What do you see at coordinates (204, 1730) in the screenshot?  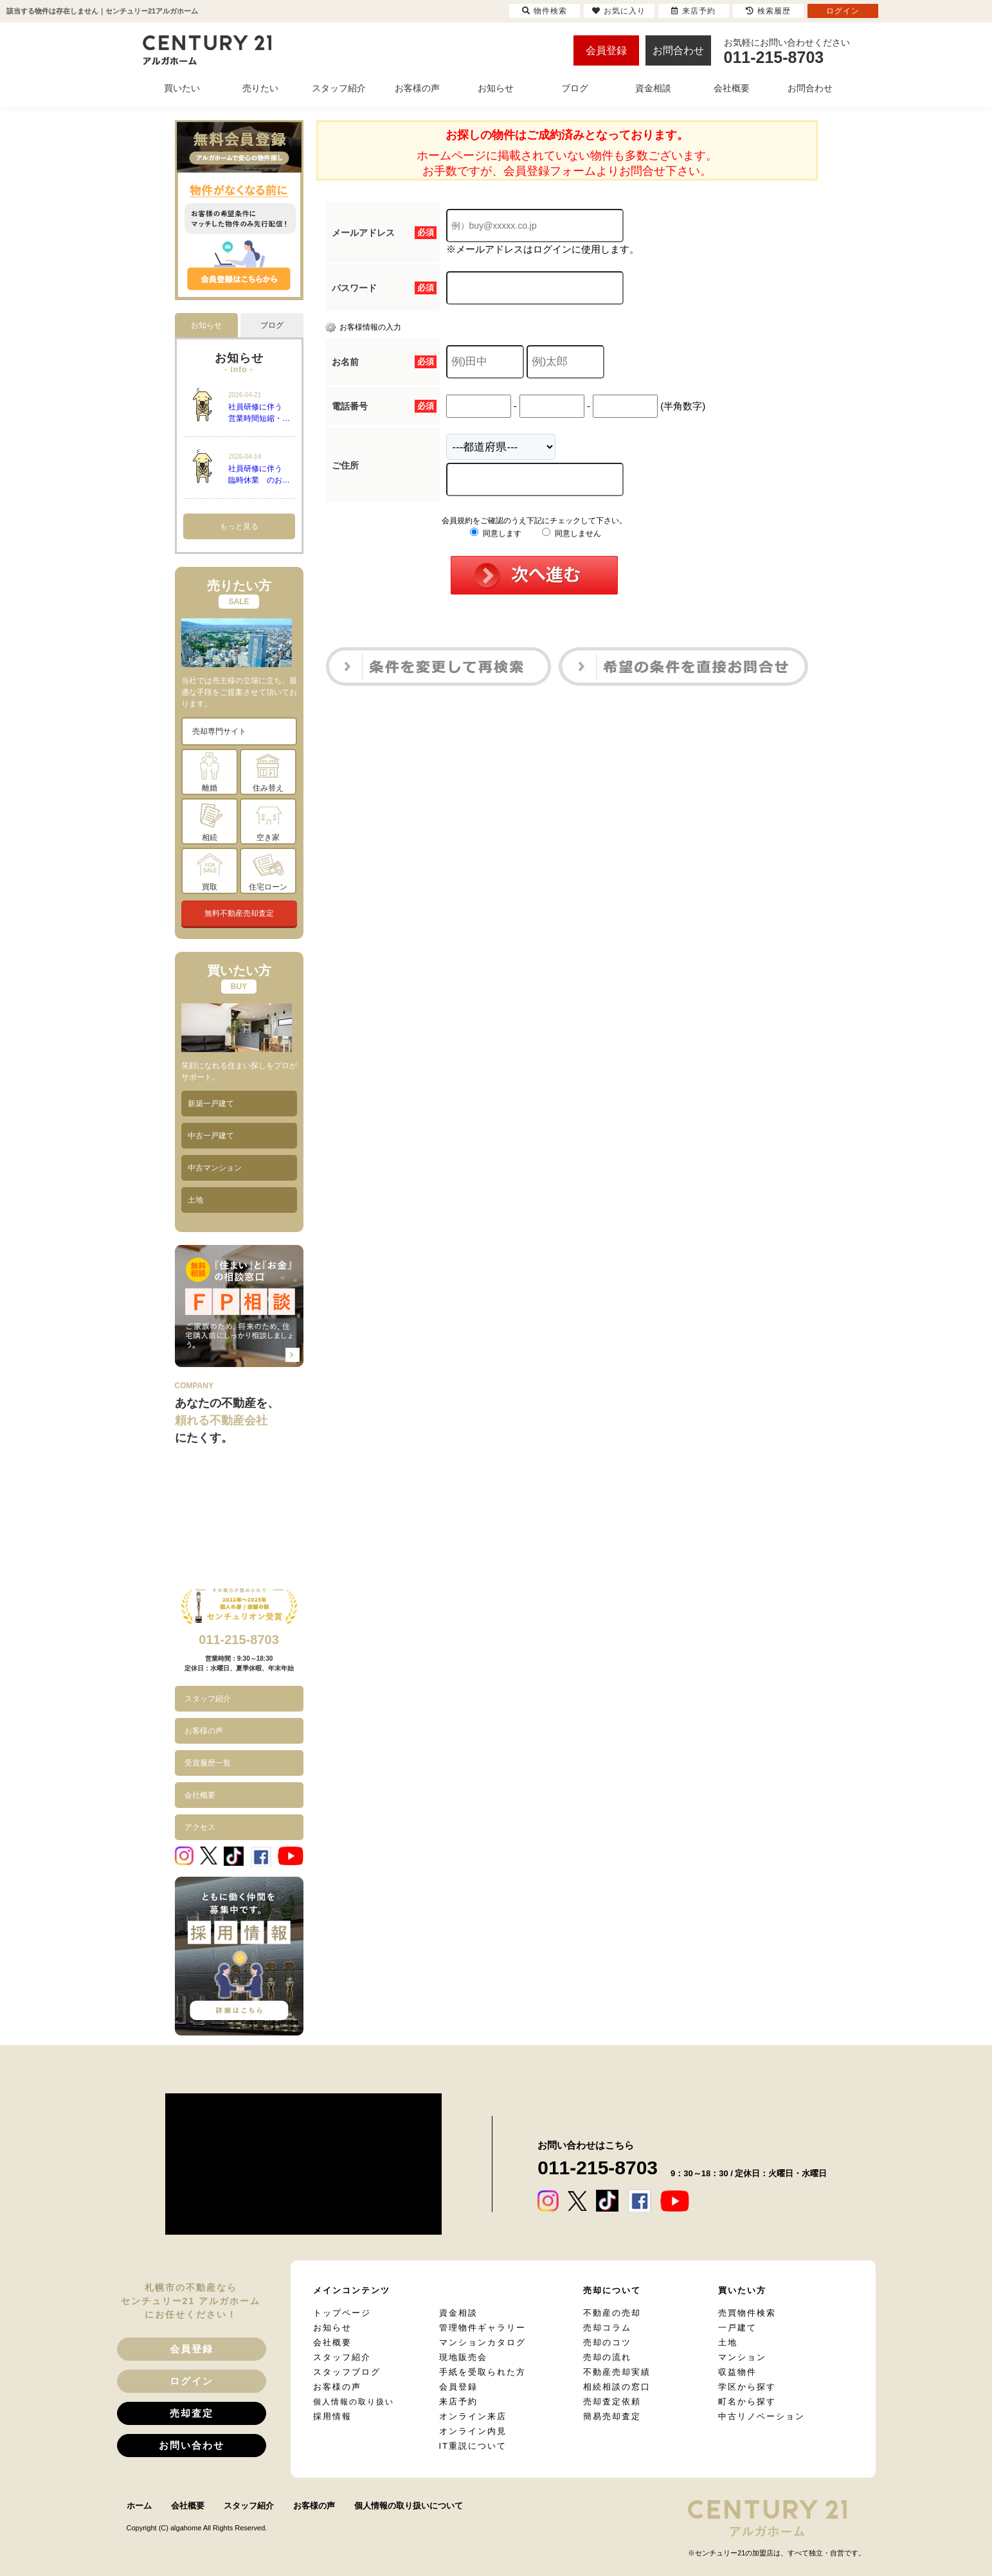 I see `お客様の声` at bounding box center [204, 1730].